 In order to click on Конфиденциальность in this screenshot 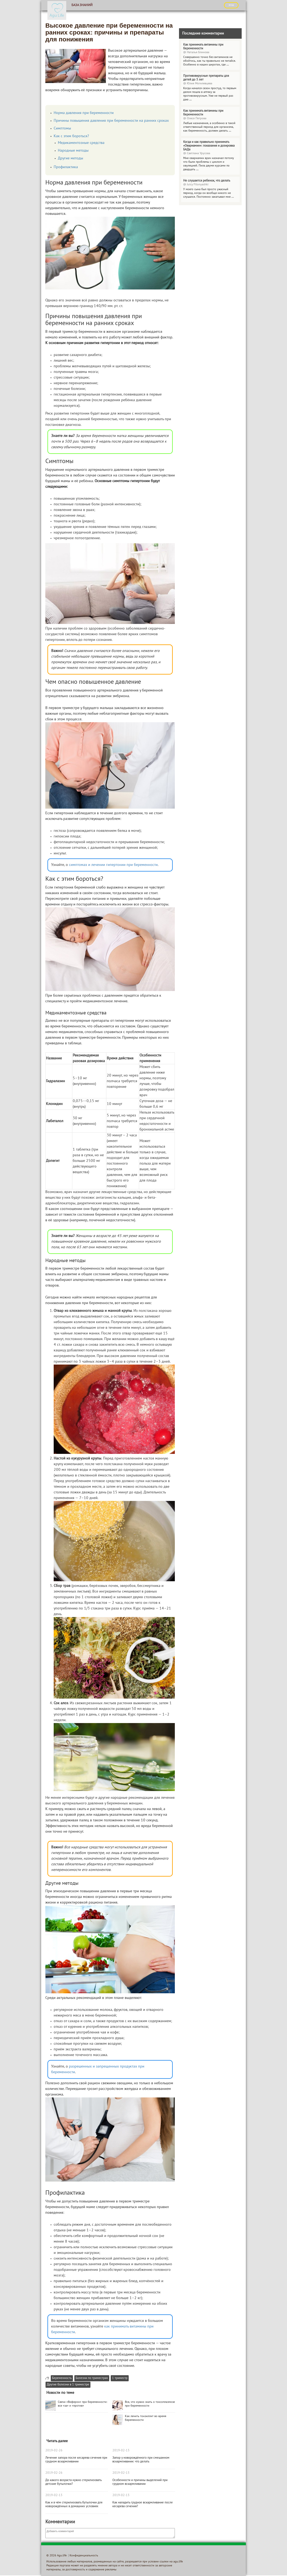, I will do `click(84, 2555)`.